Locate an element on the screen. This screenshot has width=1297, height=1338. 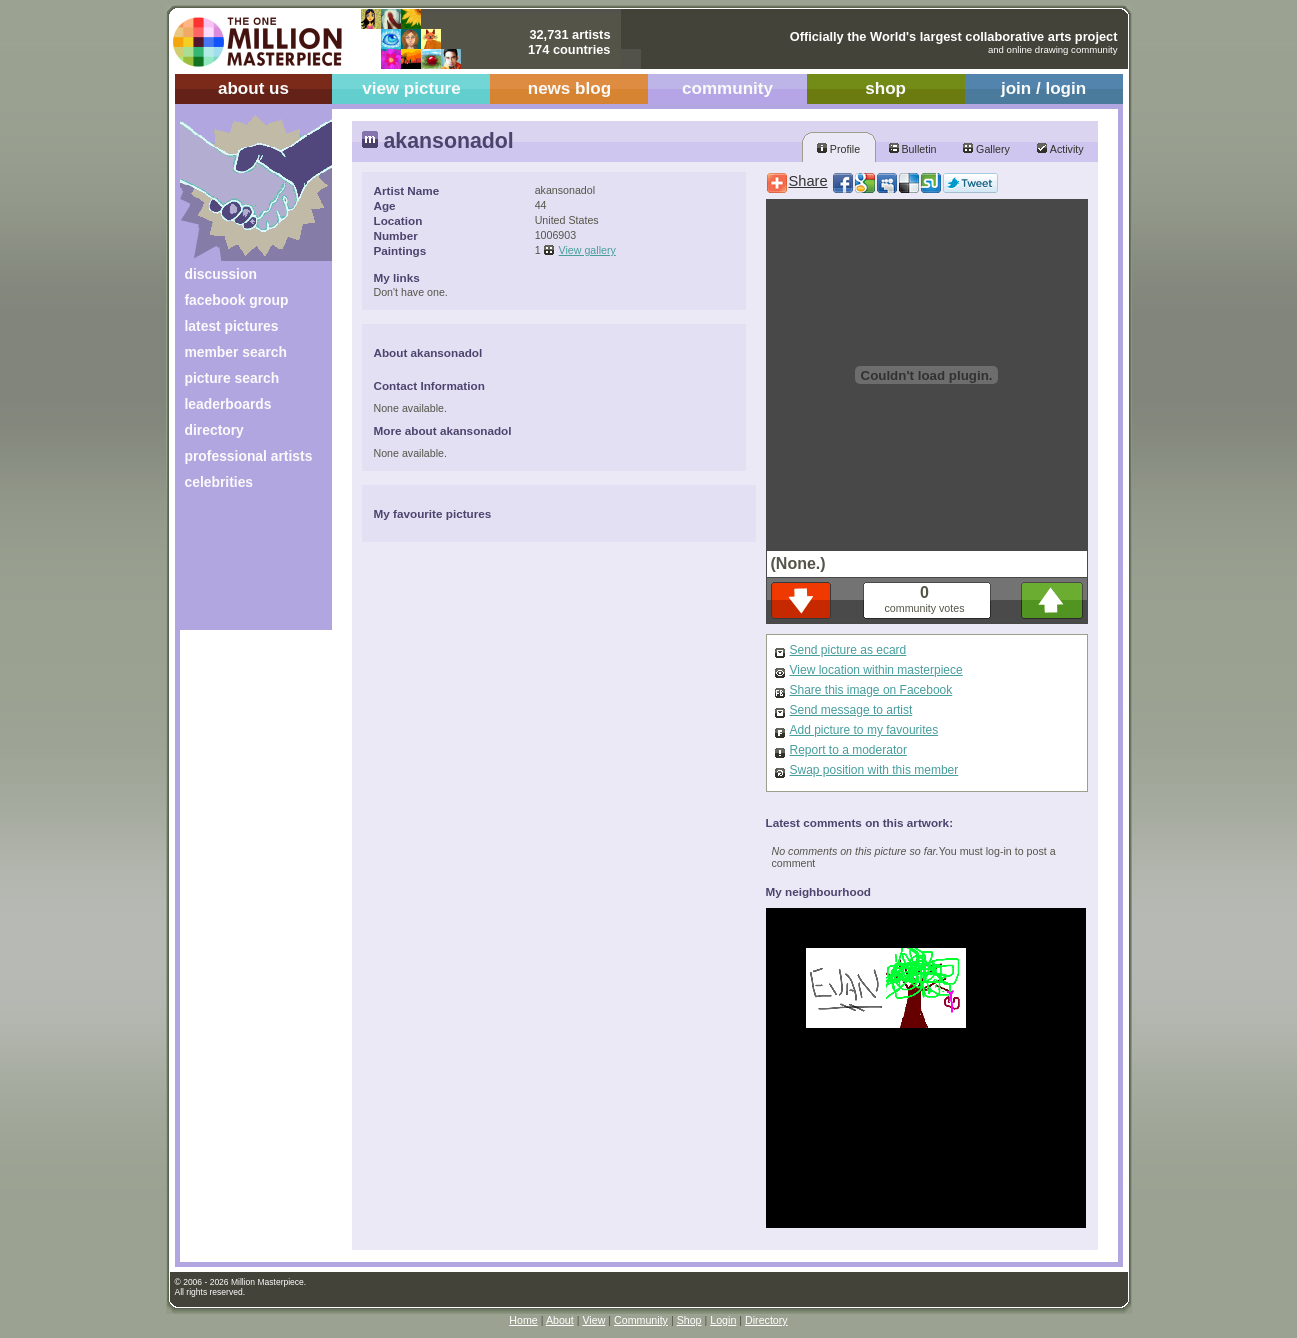
shop is located at coordinates (885, 88).